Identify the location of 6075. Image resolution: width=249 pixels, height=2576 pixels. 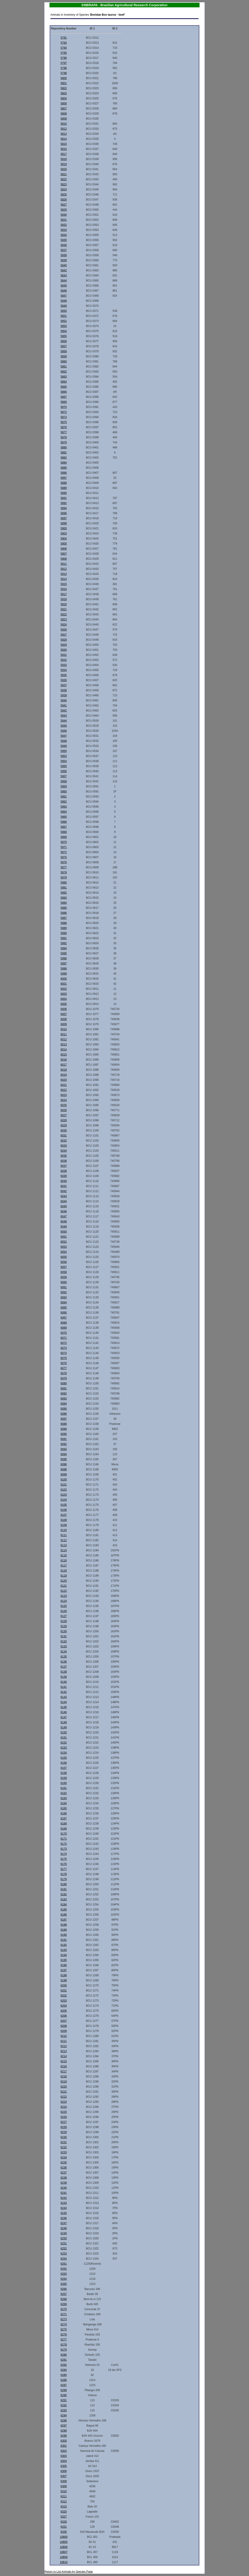
(64, 1358).